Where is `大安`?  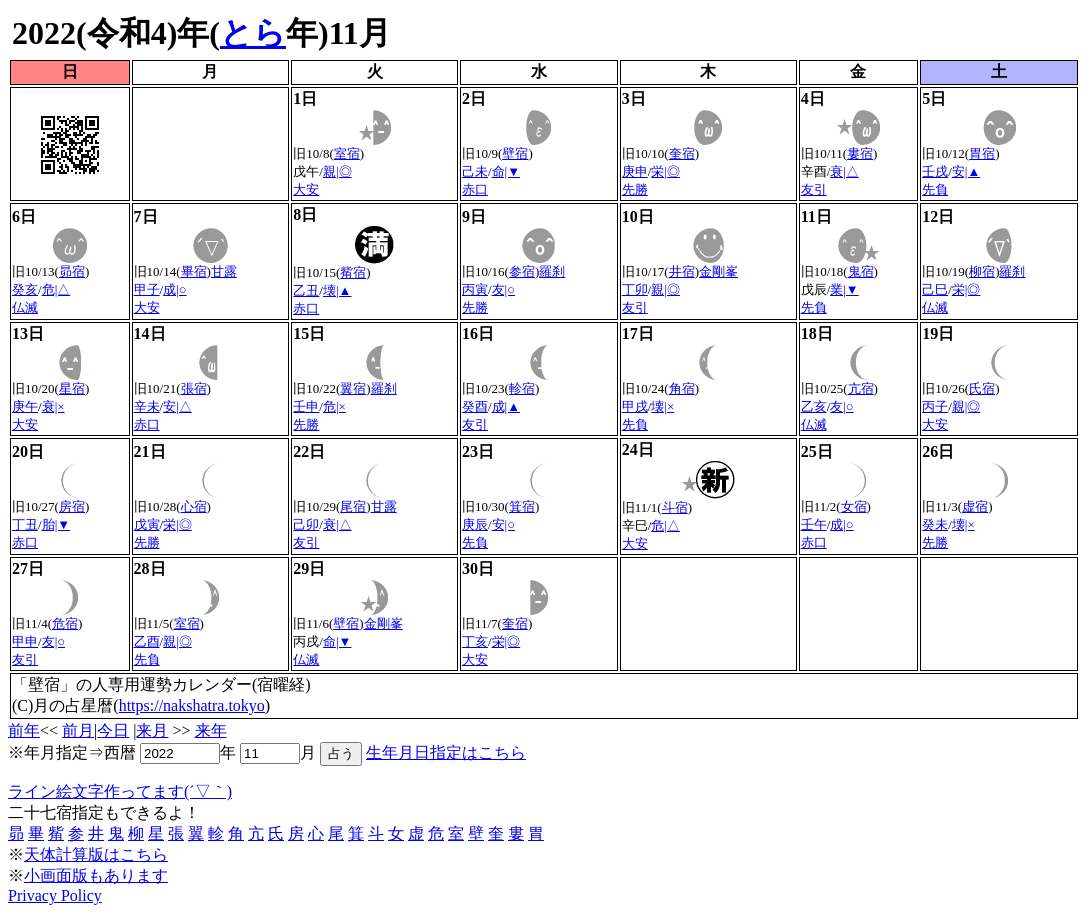
大安 is located at coordinates (306, 189).